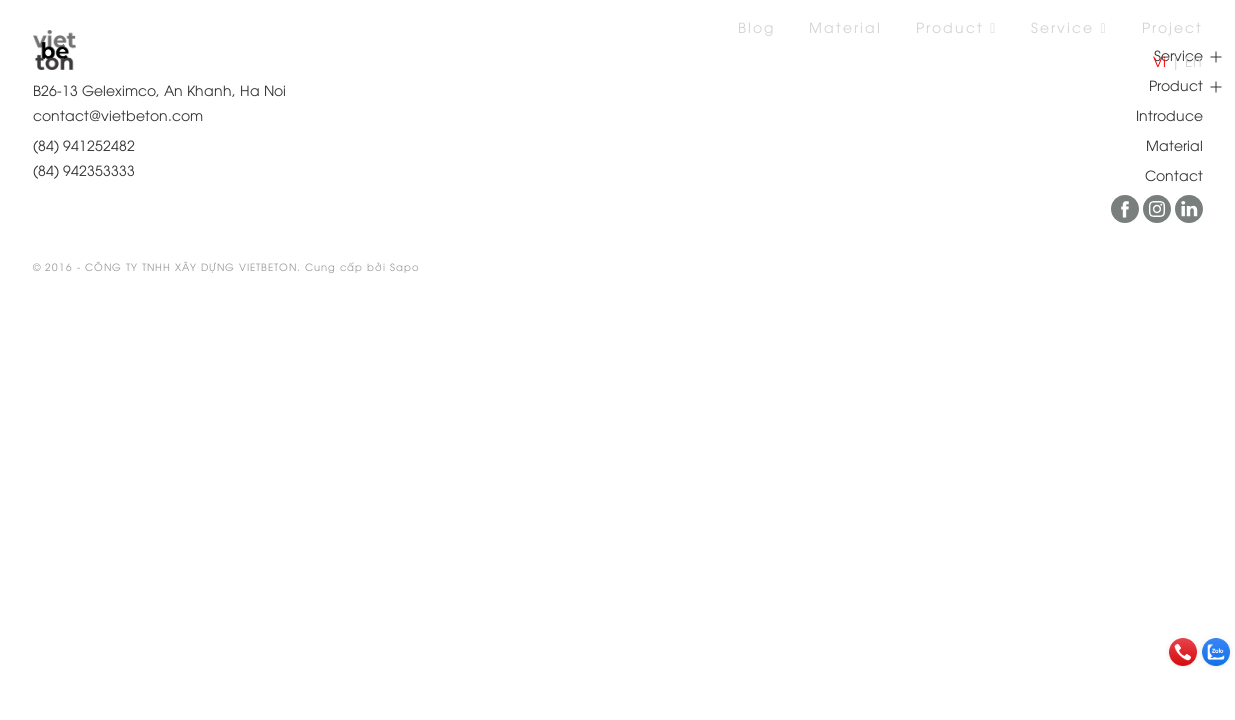 The height and width of the screenshot is (720, 1235). What do you see at coordinates (756, 26) in the screenshot?
I see `Blog` at bounding box center [756, 26].